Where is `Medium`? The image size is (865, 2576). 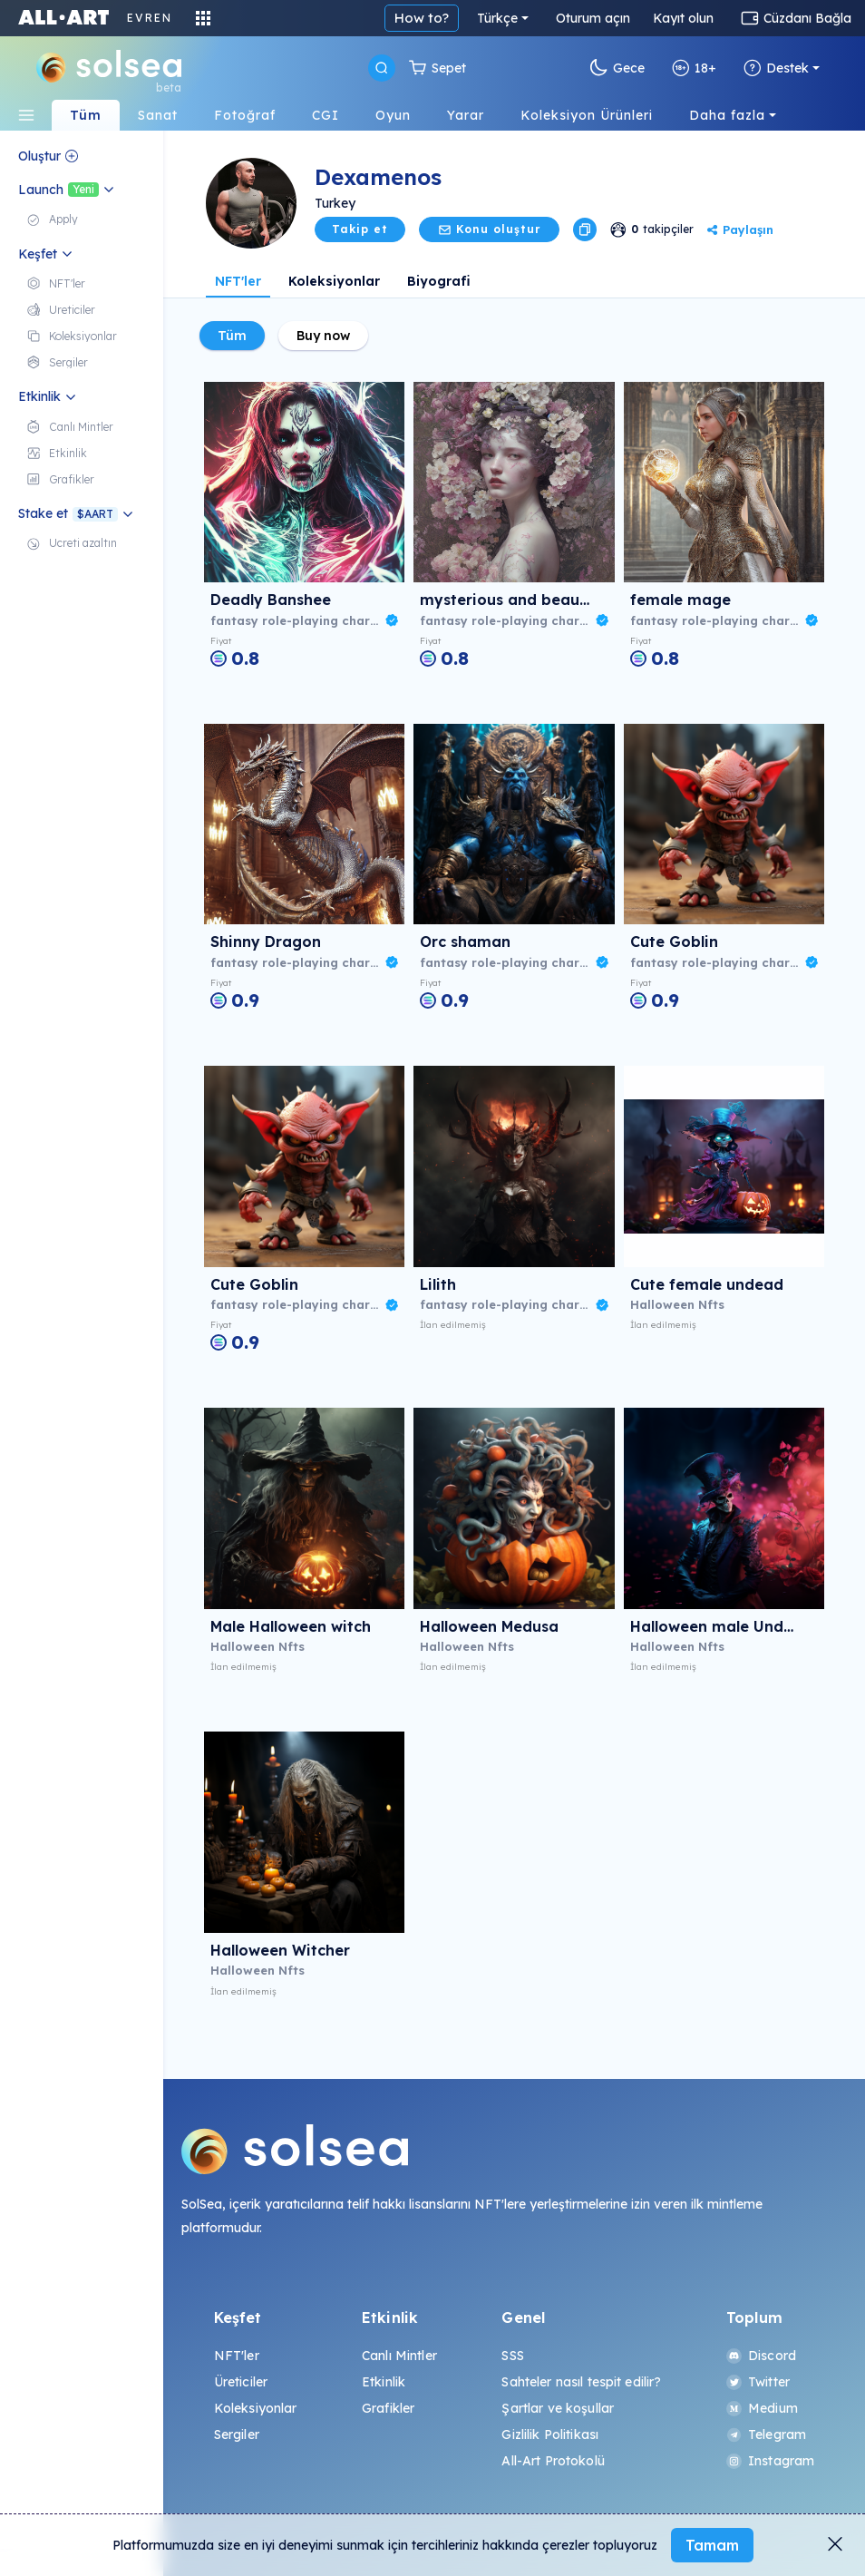
Medium is located at coordinates (762, 2408).